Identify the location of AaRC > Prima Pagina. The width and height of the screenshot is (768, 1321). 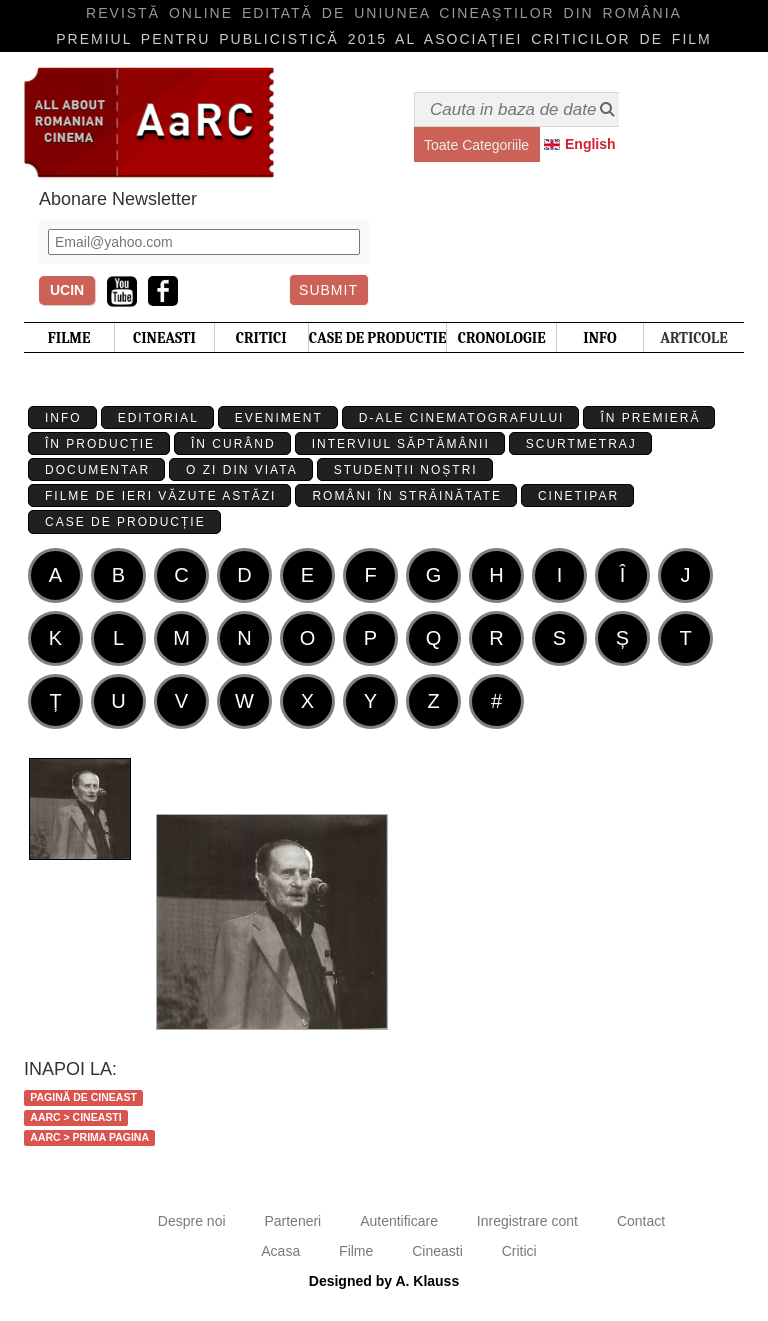
(89, 1137).